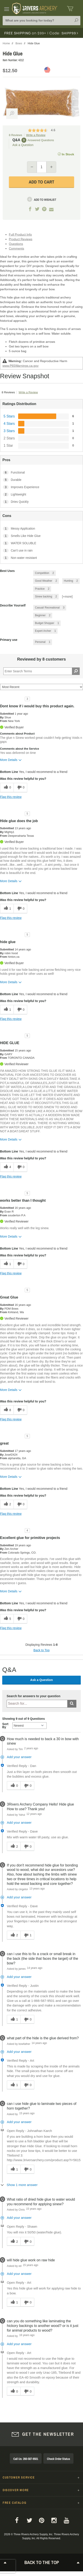 The width and height of the screenshot is (83, 2576). Describe the element at coordinates (41, 558) in the screenshot. I see `[1 Non water resistant. 1 Reviews tagged with Non water resistant. Show only reviews tagged with Non water resistant]` at that location.